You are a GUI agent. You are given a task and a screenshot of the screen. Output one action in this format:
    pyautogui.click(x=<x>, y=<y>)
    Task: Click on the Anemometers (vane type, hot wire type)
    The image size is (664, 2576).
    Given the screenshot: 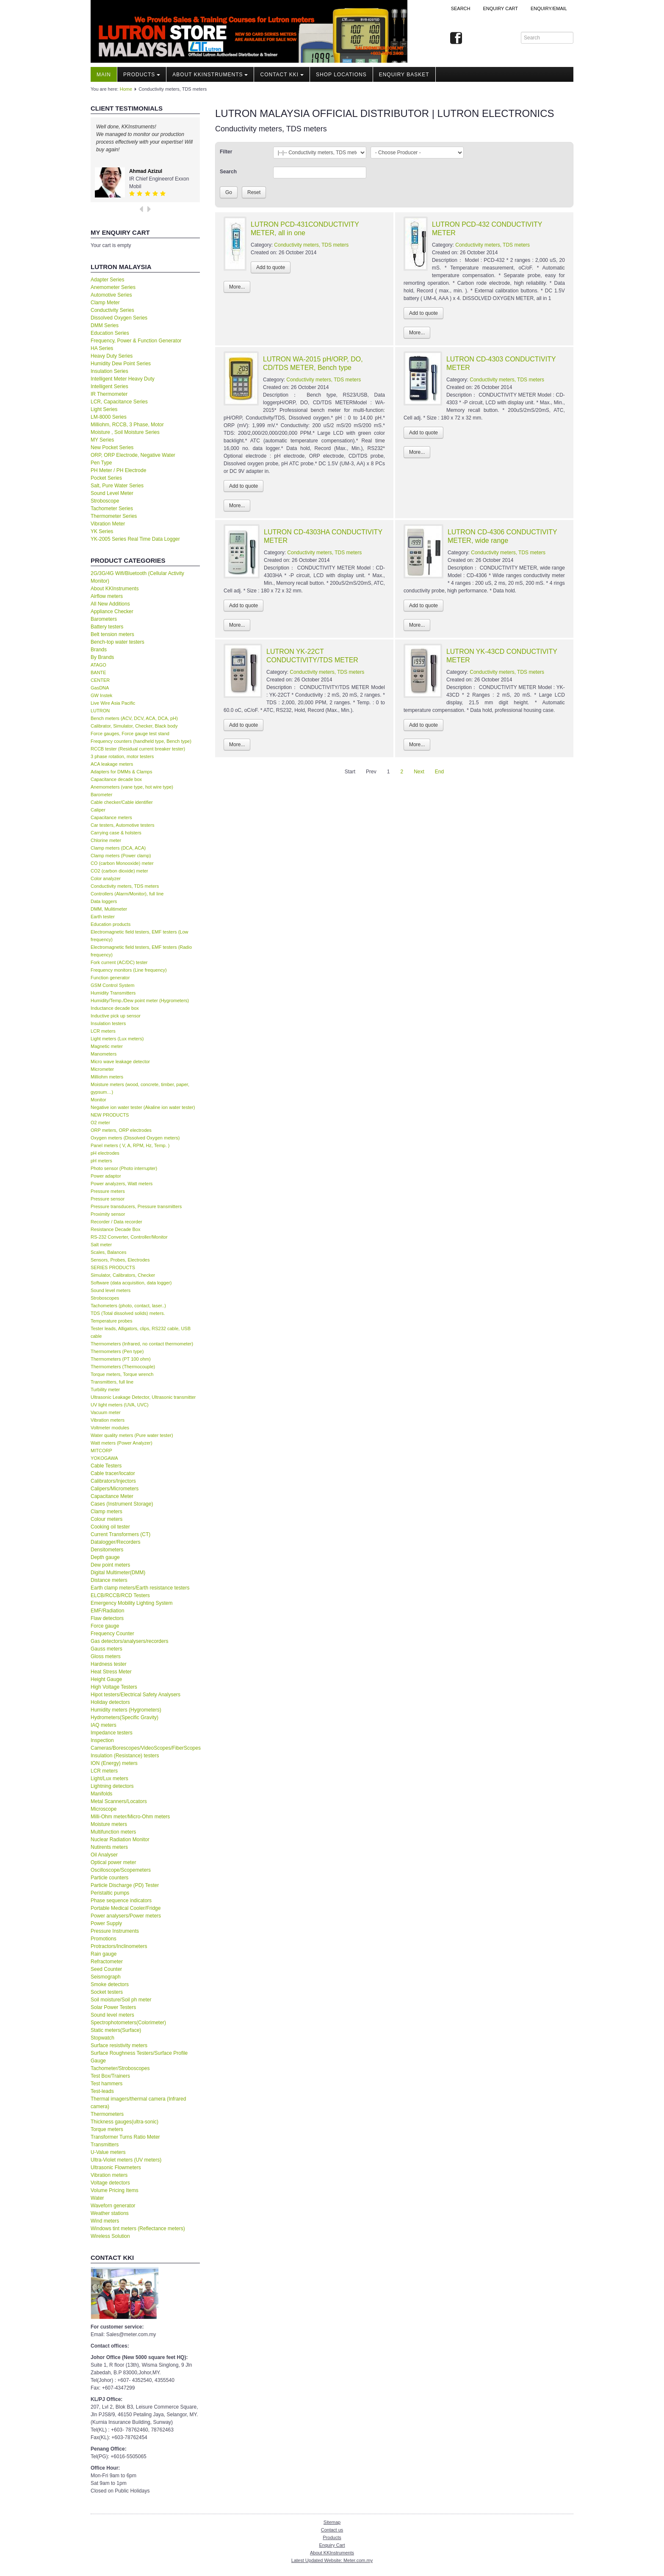 What is the action you would take?
    pyautogui.click(x=132, y=786)
    